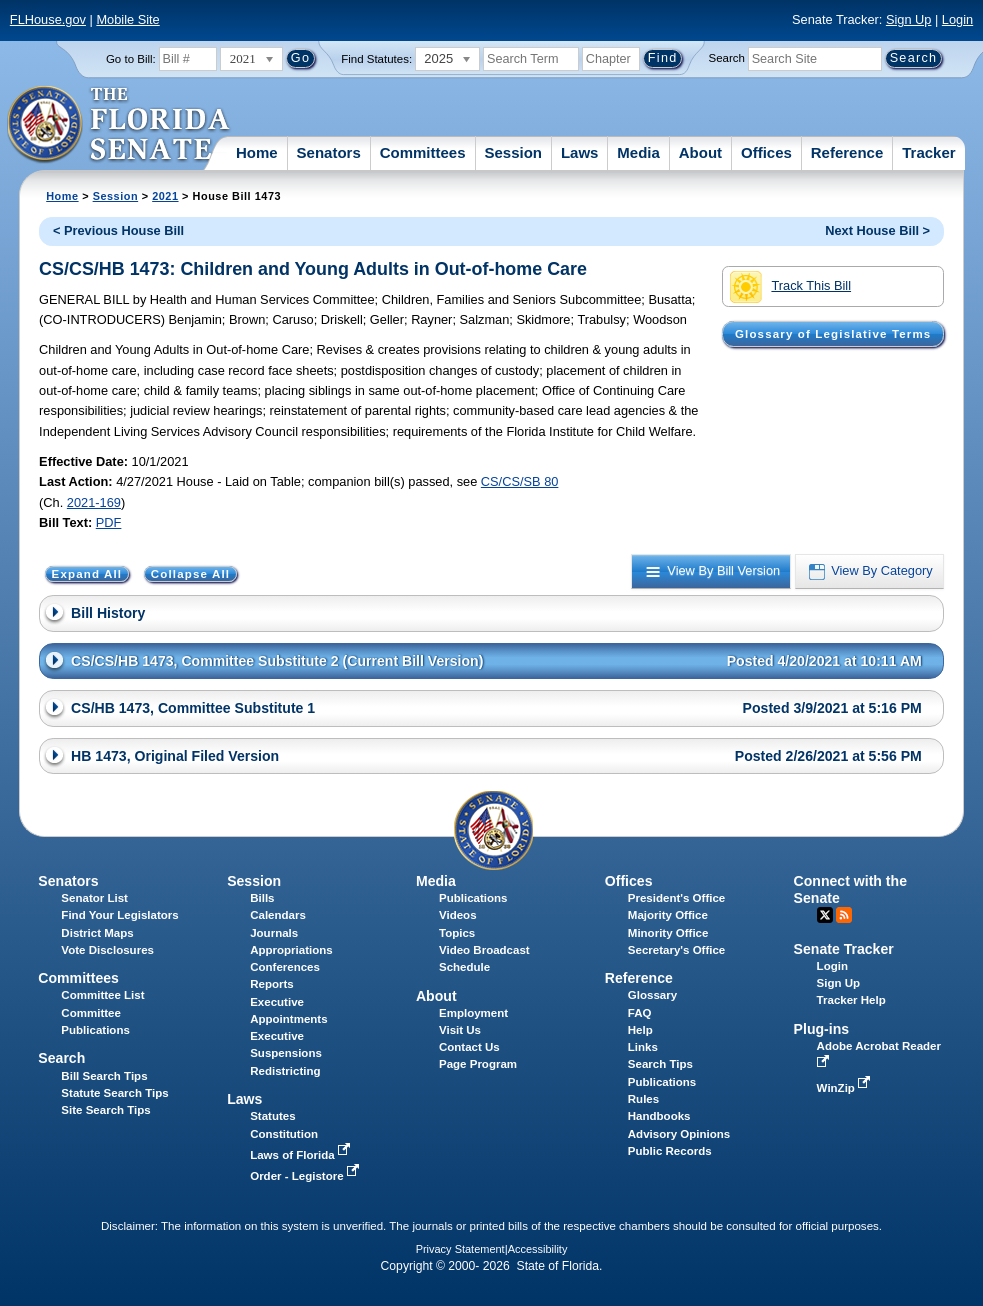  What do you see at coordinates (118, 230) in the screenshot?
I see `< Previous House Bill` at bounding box center [118, 230].